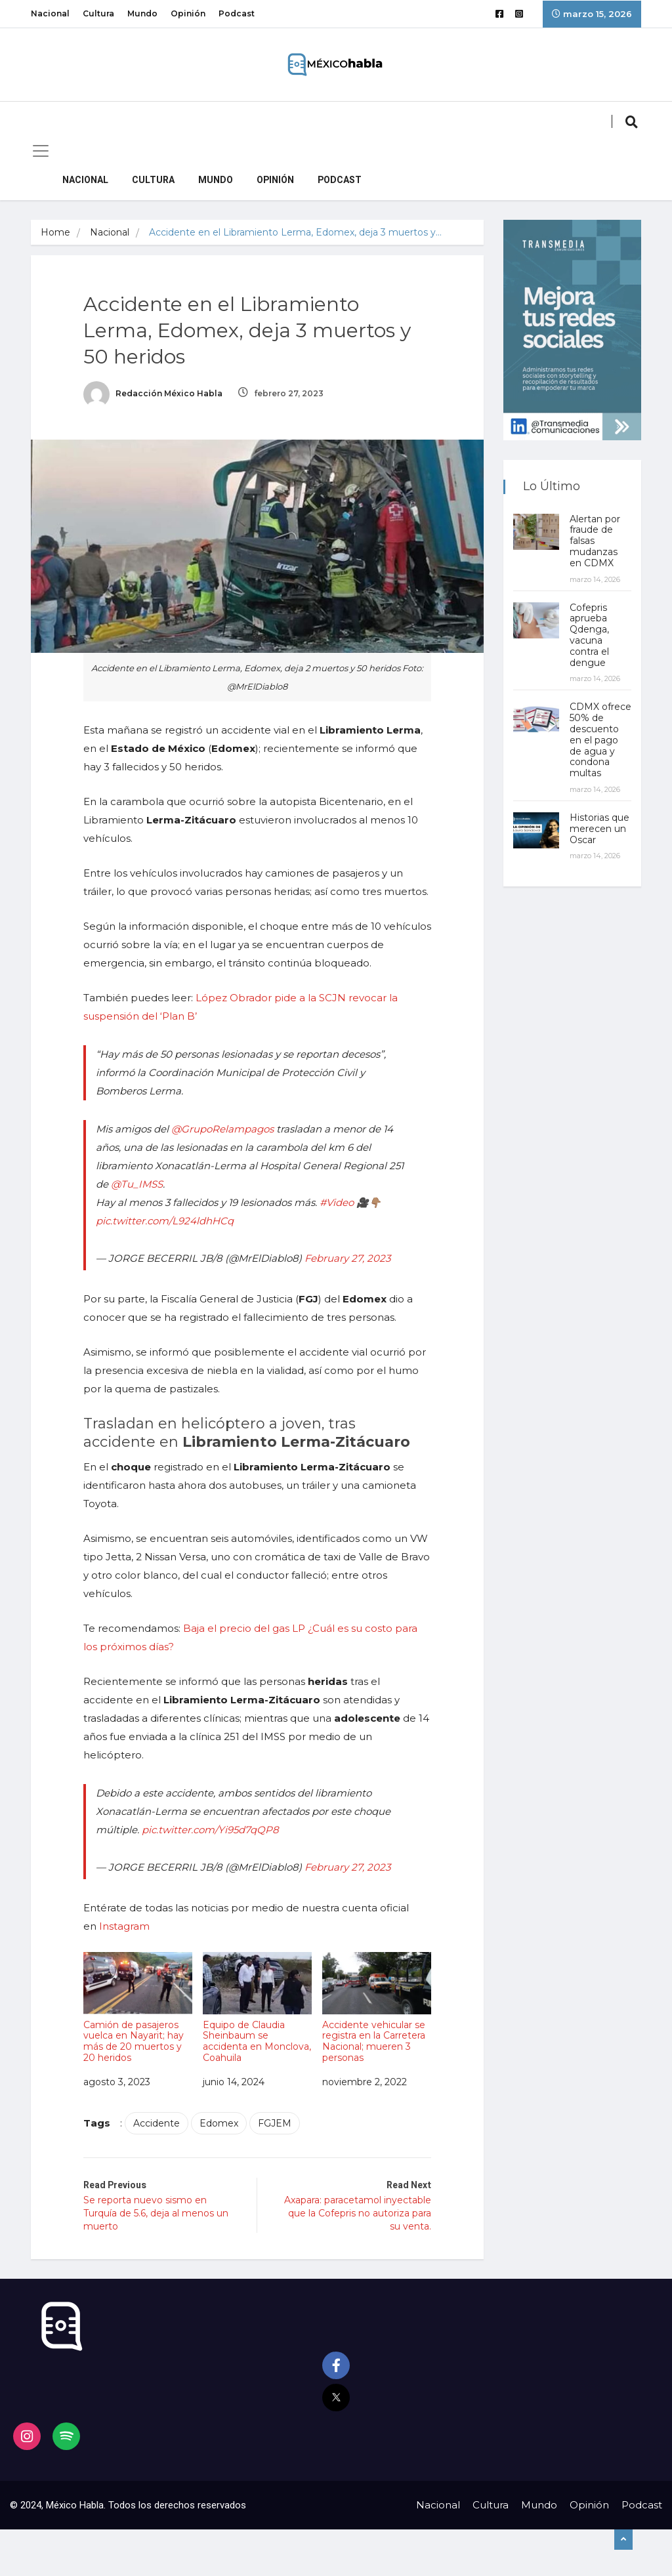 The image size is (672, 2576). What do you see at coordinates (124, 1926) in the screenshot?
I see `Instagram` at bounding box center [124, 1926].